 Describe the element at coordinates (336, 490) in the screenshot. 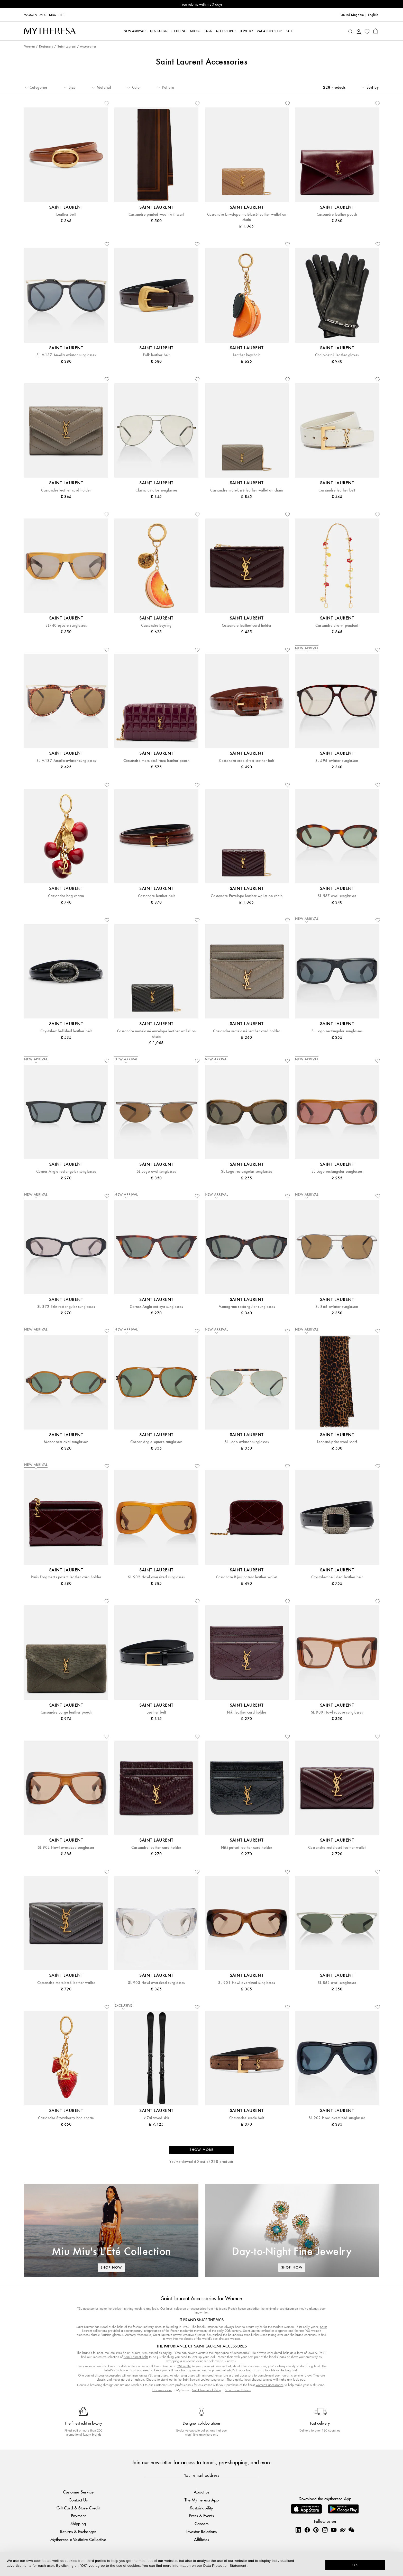

I see `Cassandre leather belt` at that location.